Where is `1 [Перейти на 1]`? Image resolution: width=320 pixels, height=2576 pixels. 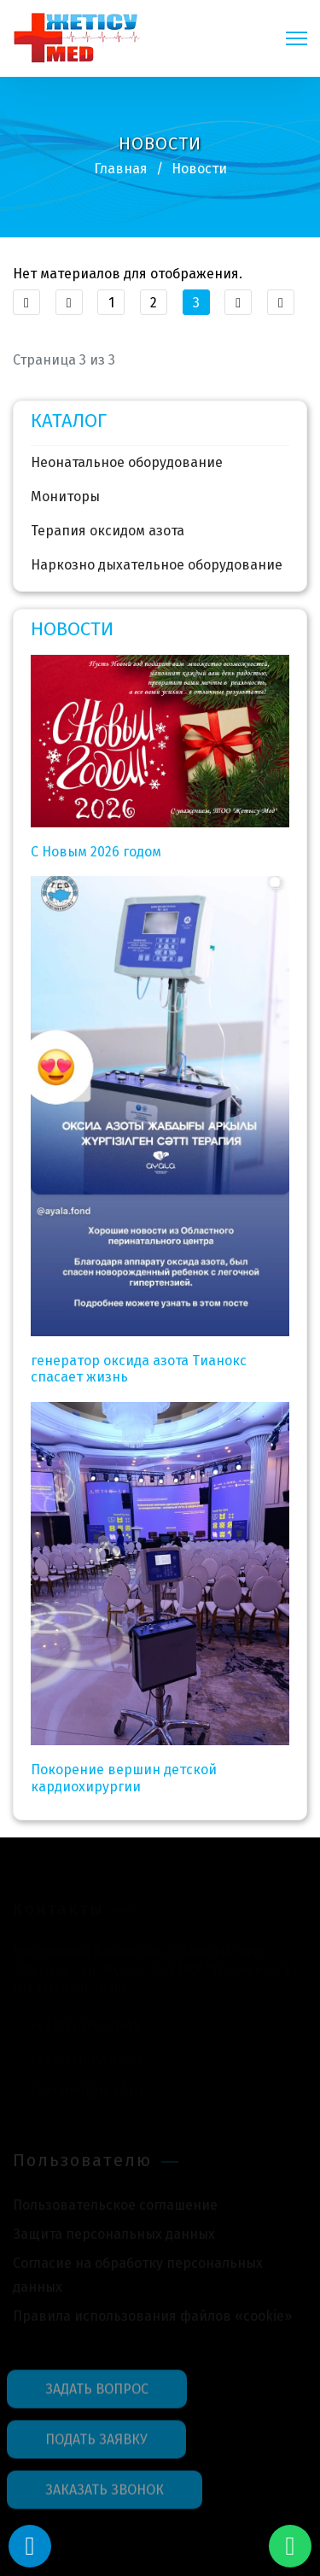
1 [Перейти на 1] is located at coordinates (111, 303).